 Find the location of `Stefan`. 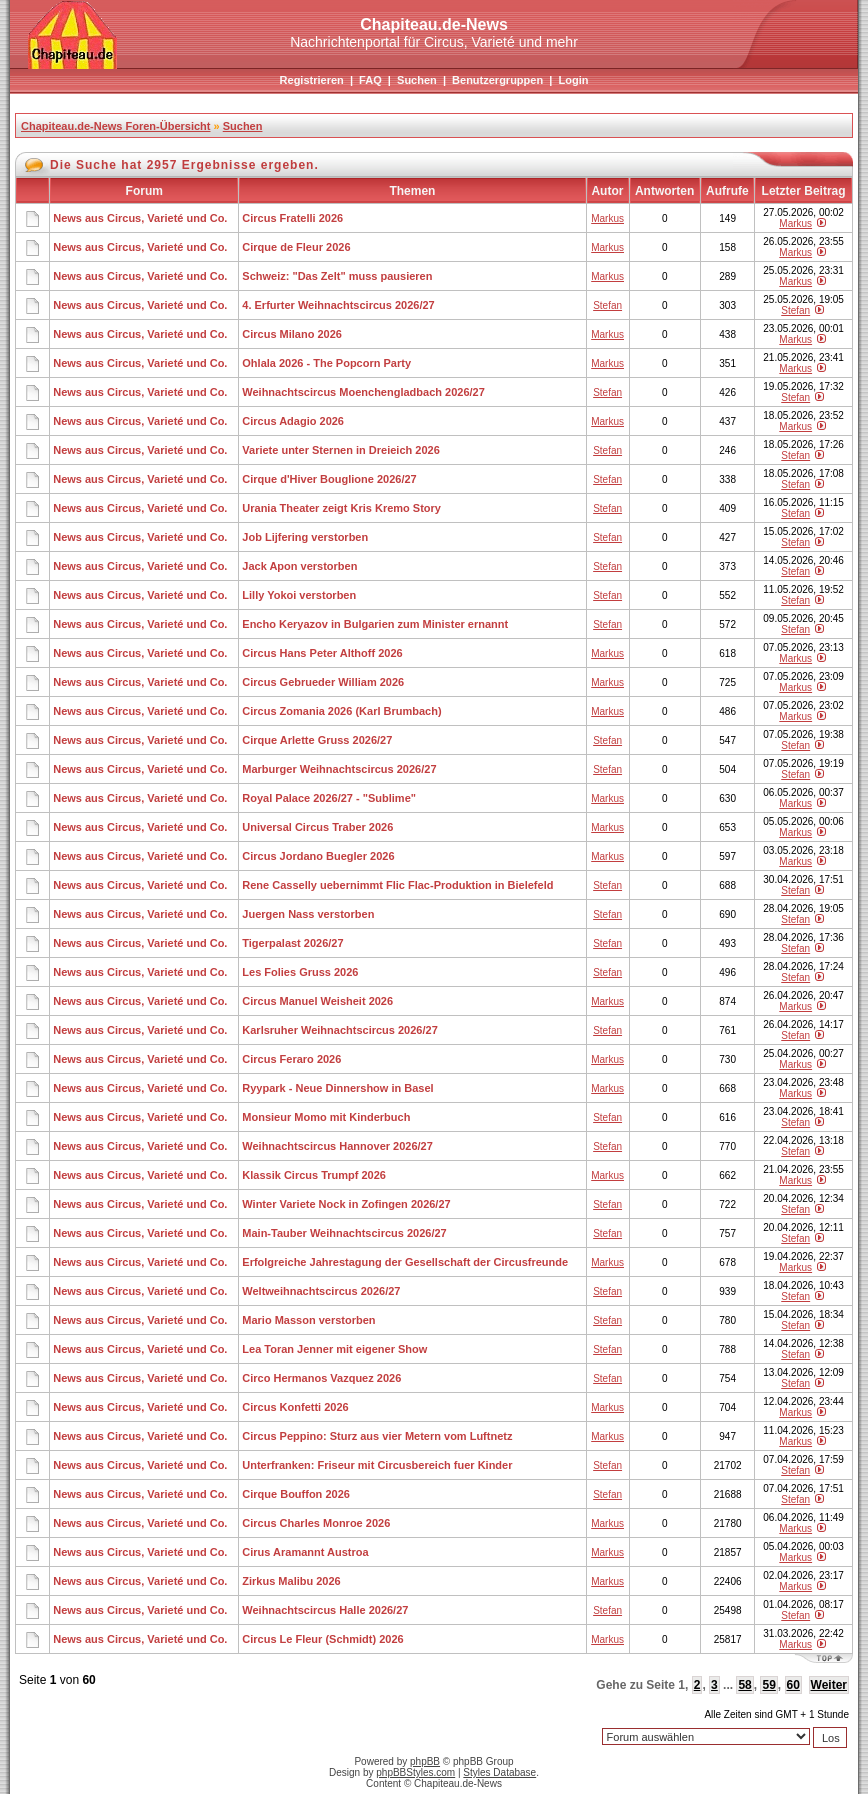

Stefan is located at coordinates (607, 305).